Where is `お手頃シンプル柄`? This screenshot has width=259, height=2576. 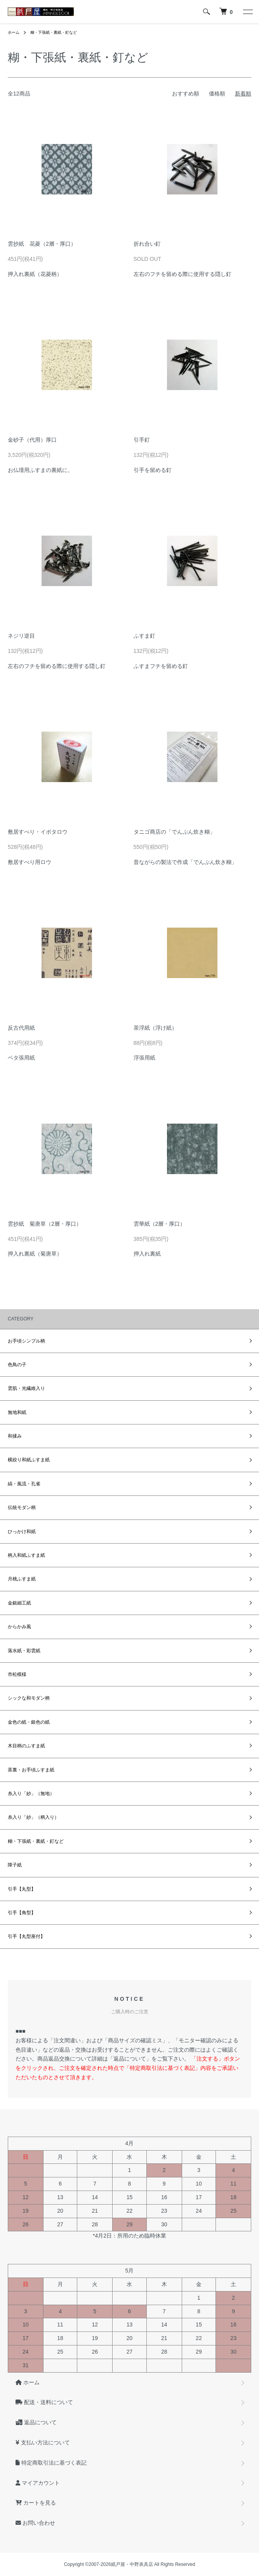 お手頃シンプル柄 is located at coordinates (26, 1341).